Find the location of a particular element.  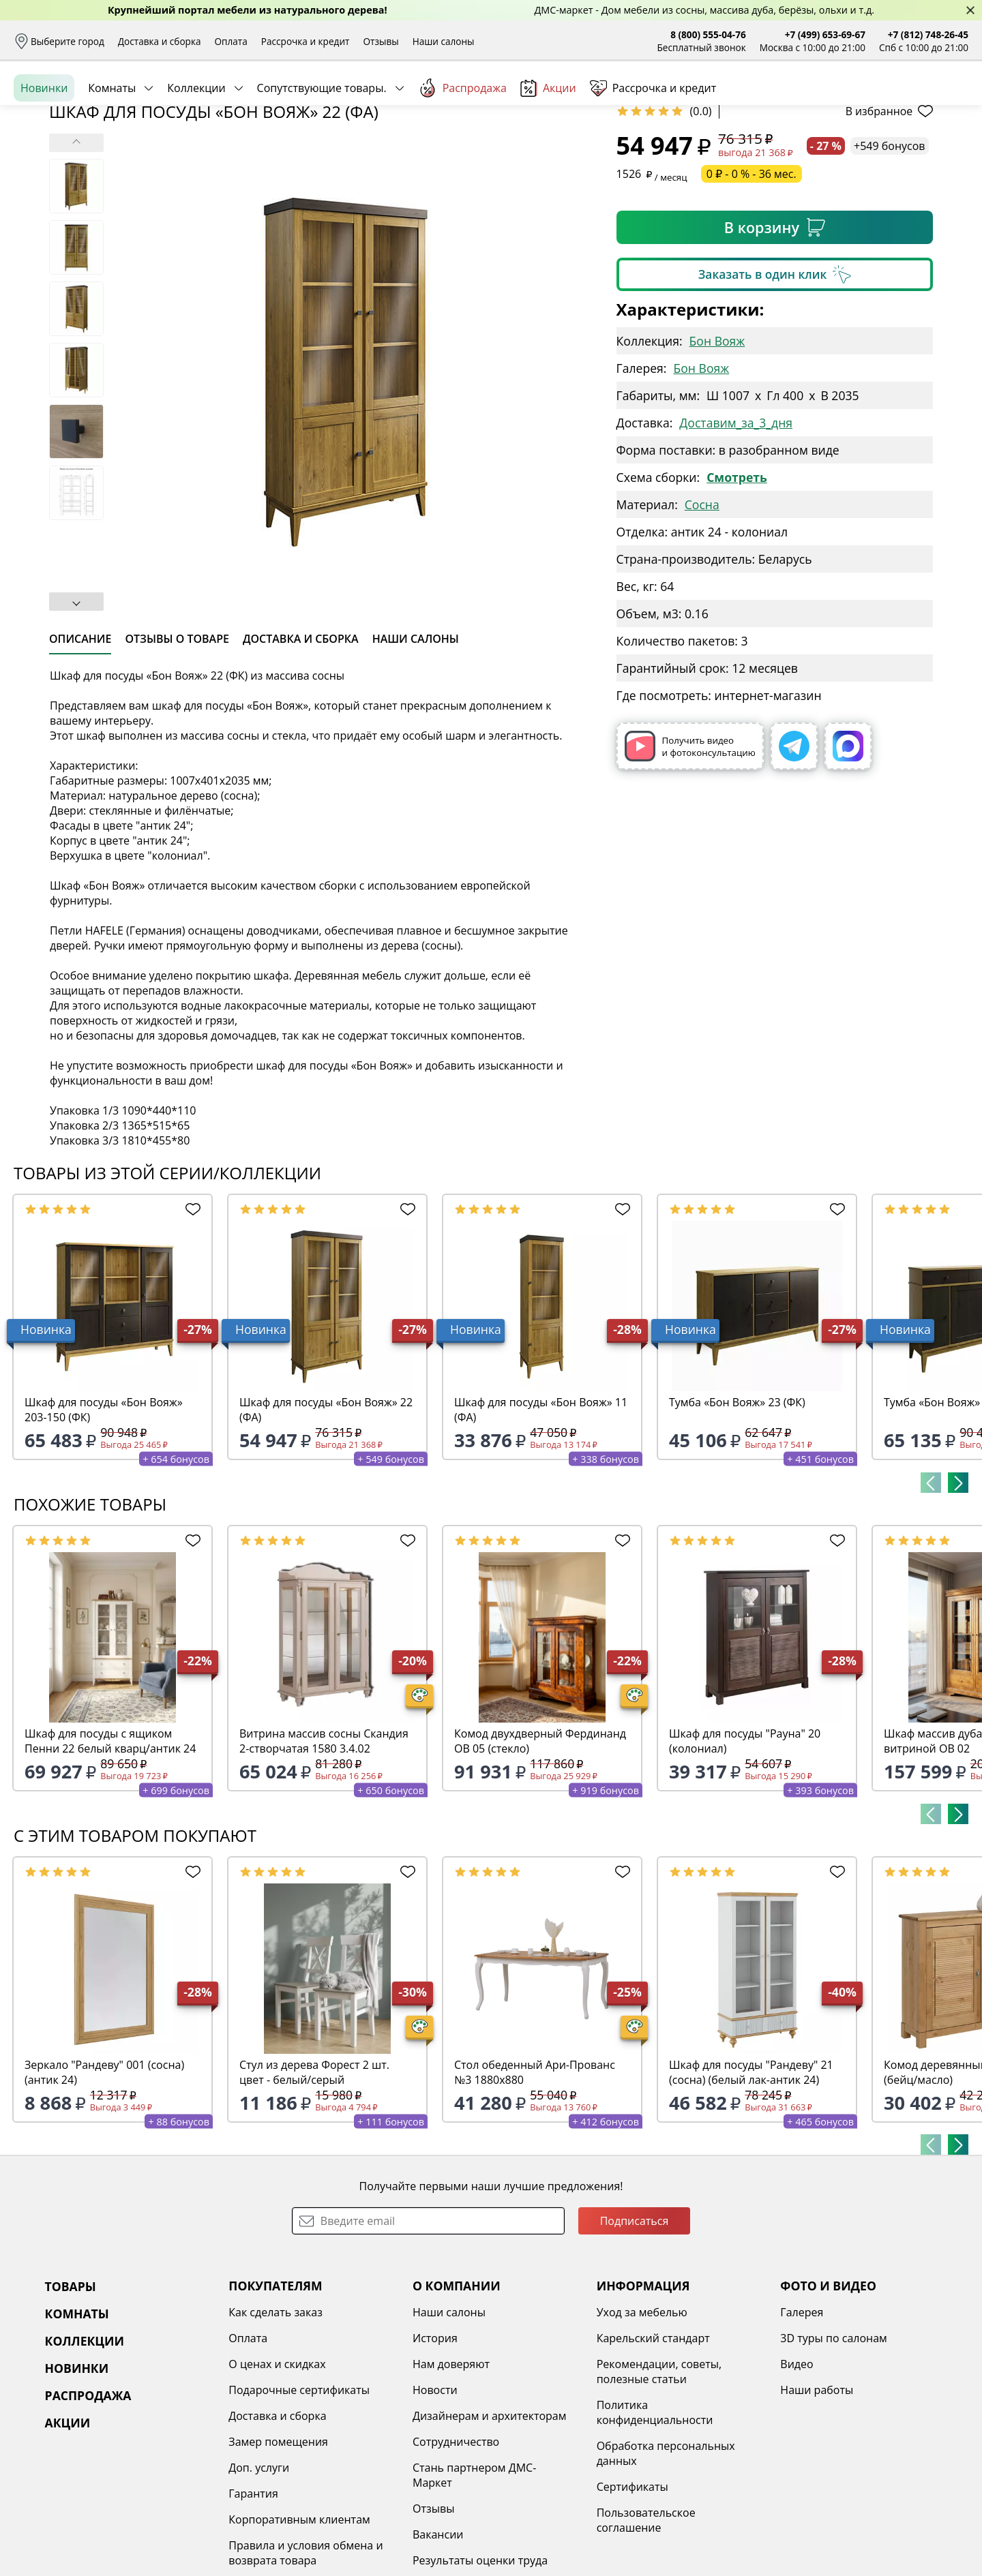

Рекомендации, советы, полезные статьи is located at coordinates (659, 2476).